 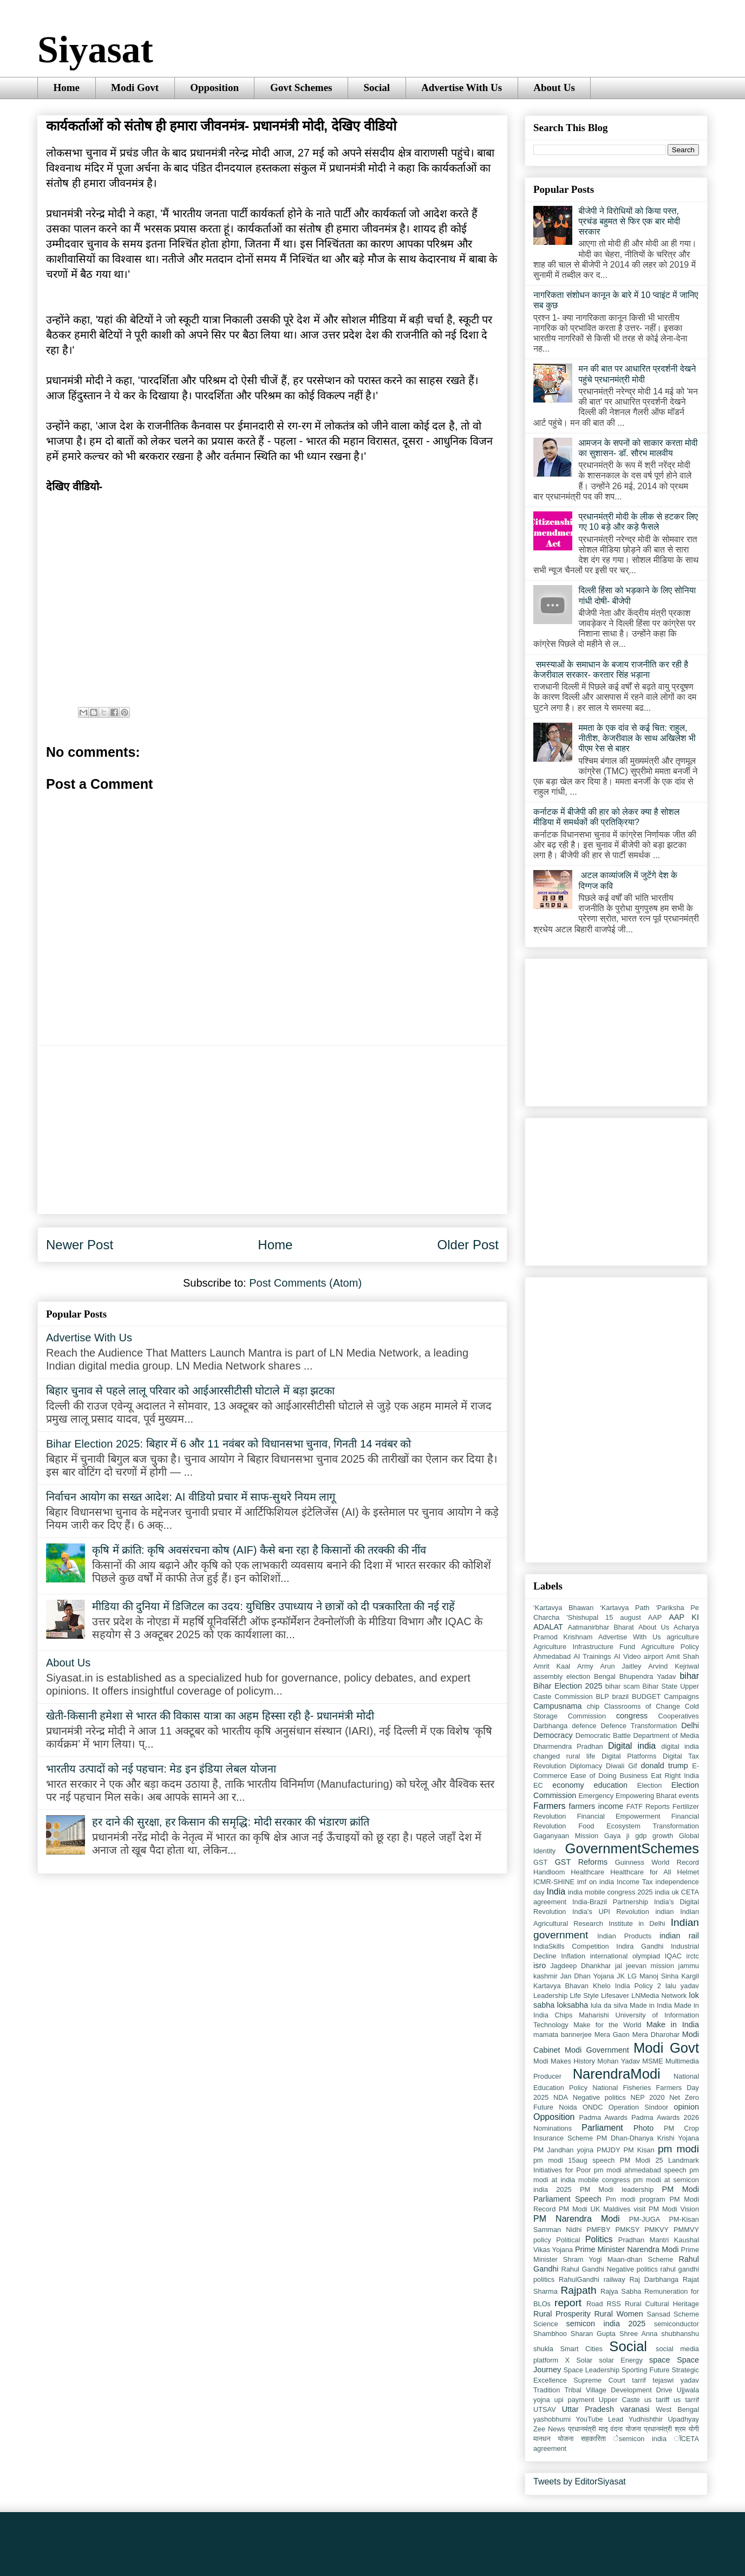 I want to click on LNMedia Network, so click(x=659, y=1995).